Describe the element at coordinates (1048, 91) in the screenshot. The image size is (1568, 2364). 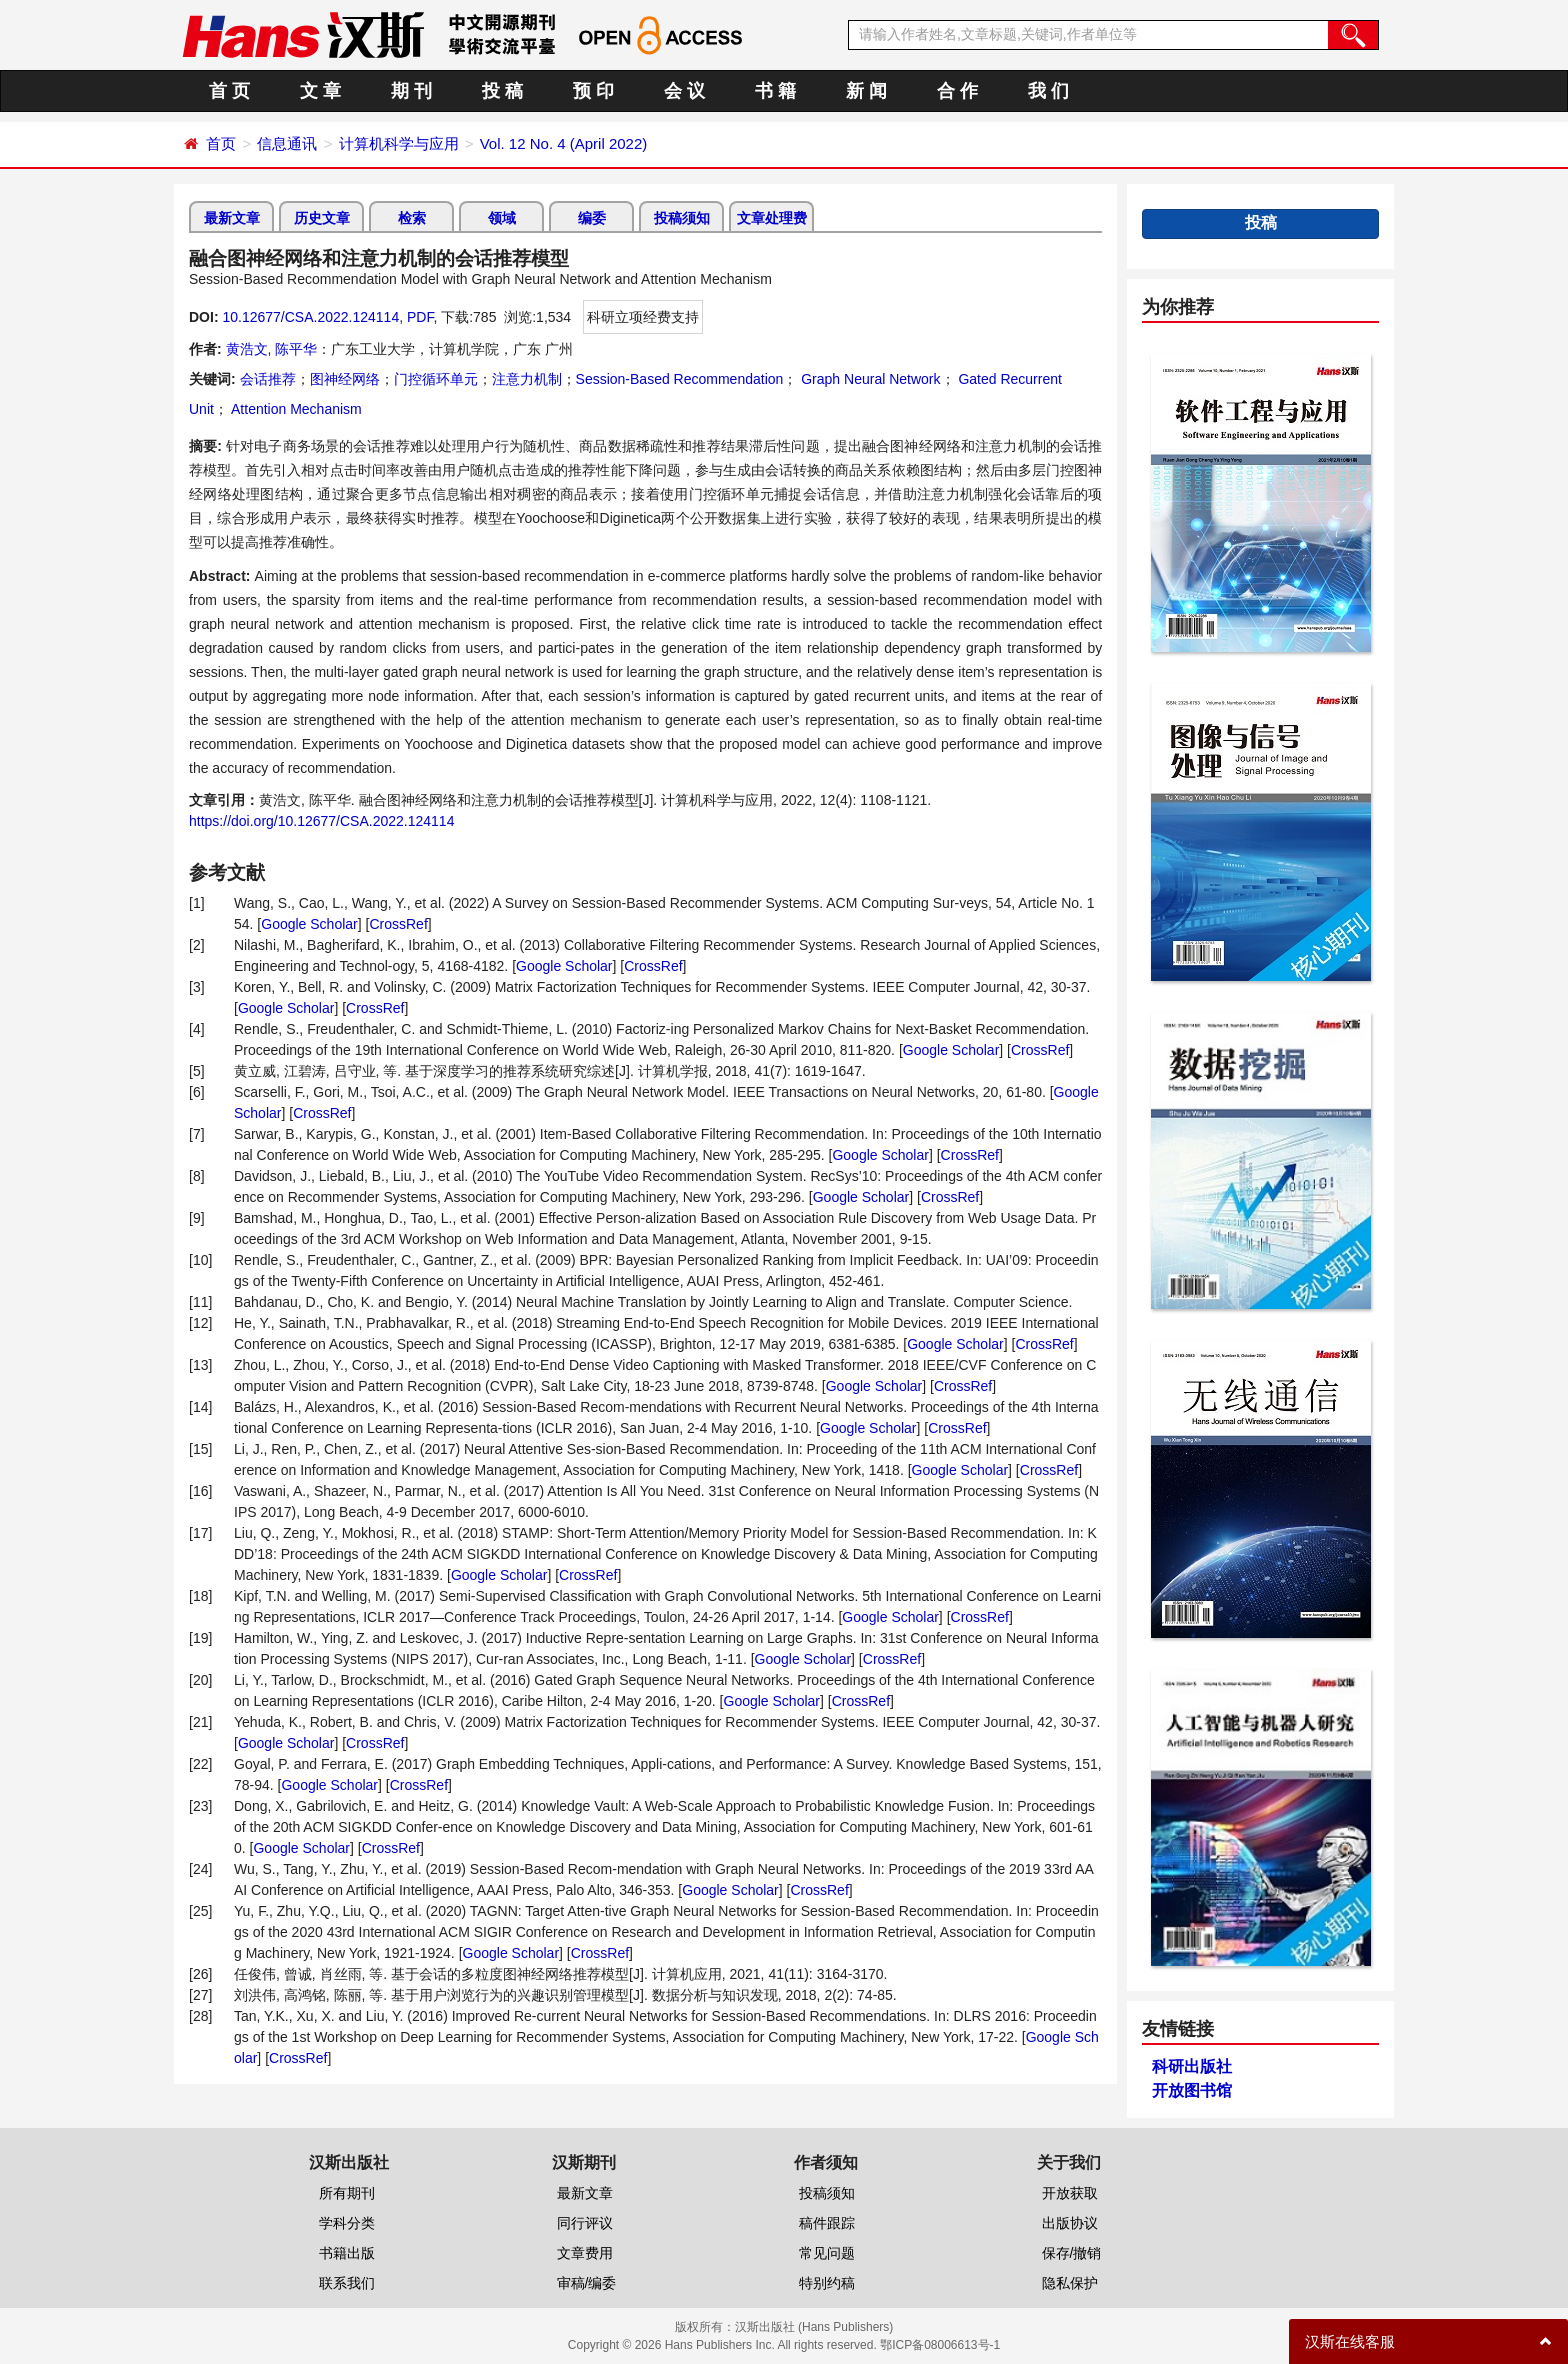
I see `我 们` at that location.